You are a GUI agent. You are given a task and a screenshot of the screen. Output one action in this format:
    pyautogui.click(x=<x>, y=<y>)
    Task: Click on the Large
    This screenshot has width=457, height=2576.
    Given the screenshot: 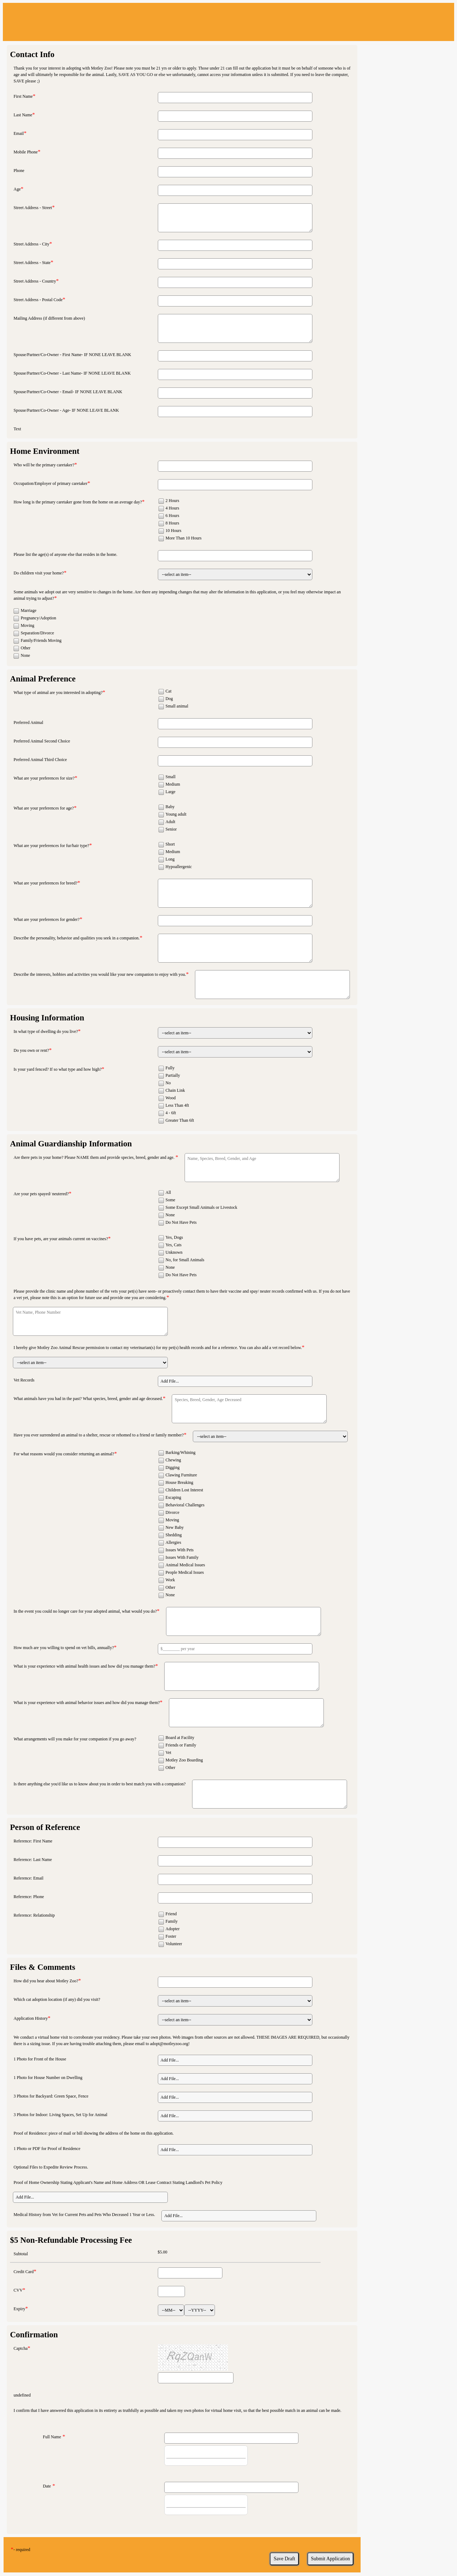 What is the action you would take?
    pyautogui.click(x=171, y=791)
    